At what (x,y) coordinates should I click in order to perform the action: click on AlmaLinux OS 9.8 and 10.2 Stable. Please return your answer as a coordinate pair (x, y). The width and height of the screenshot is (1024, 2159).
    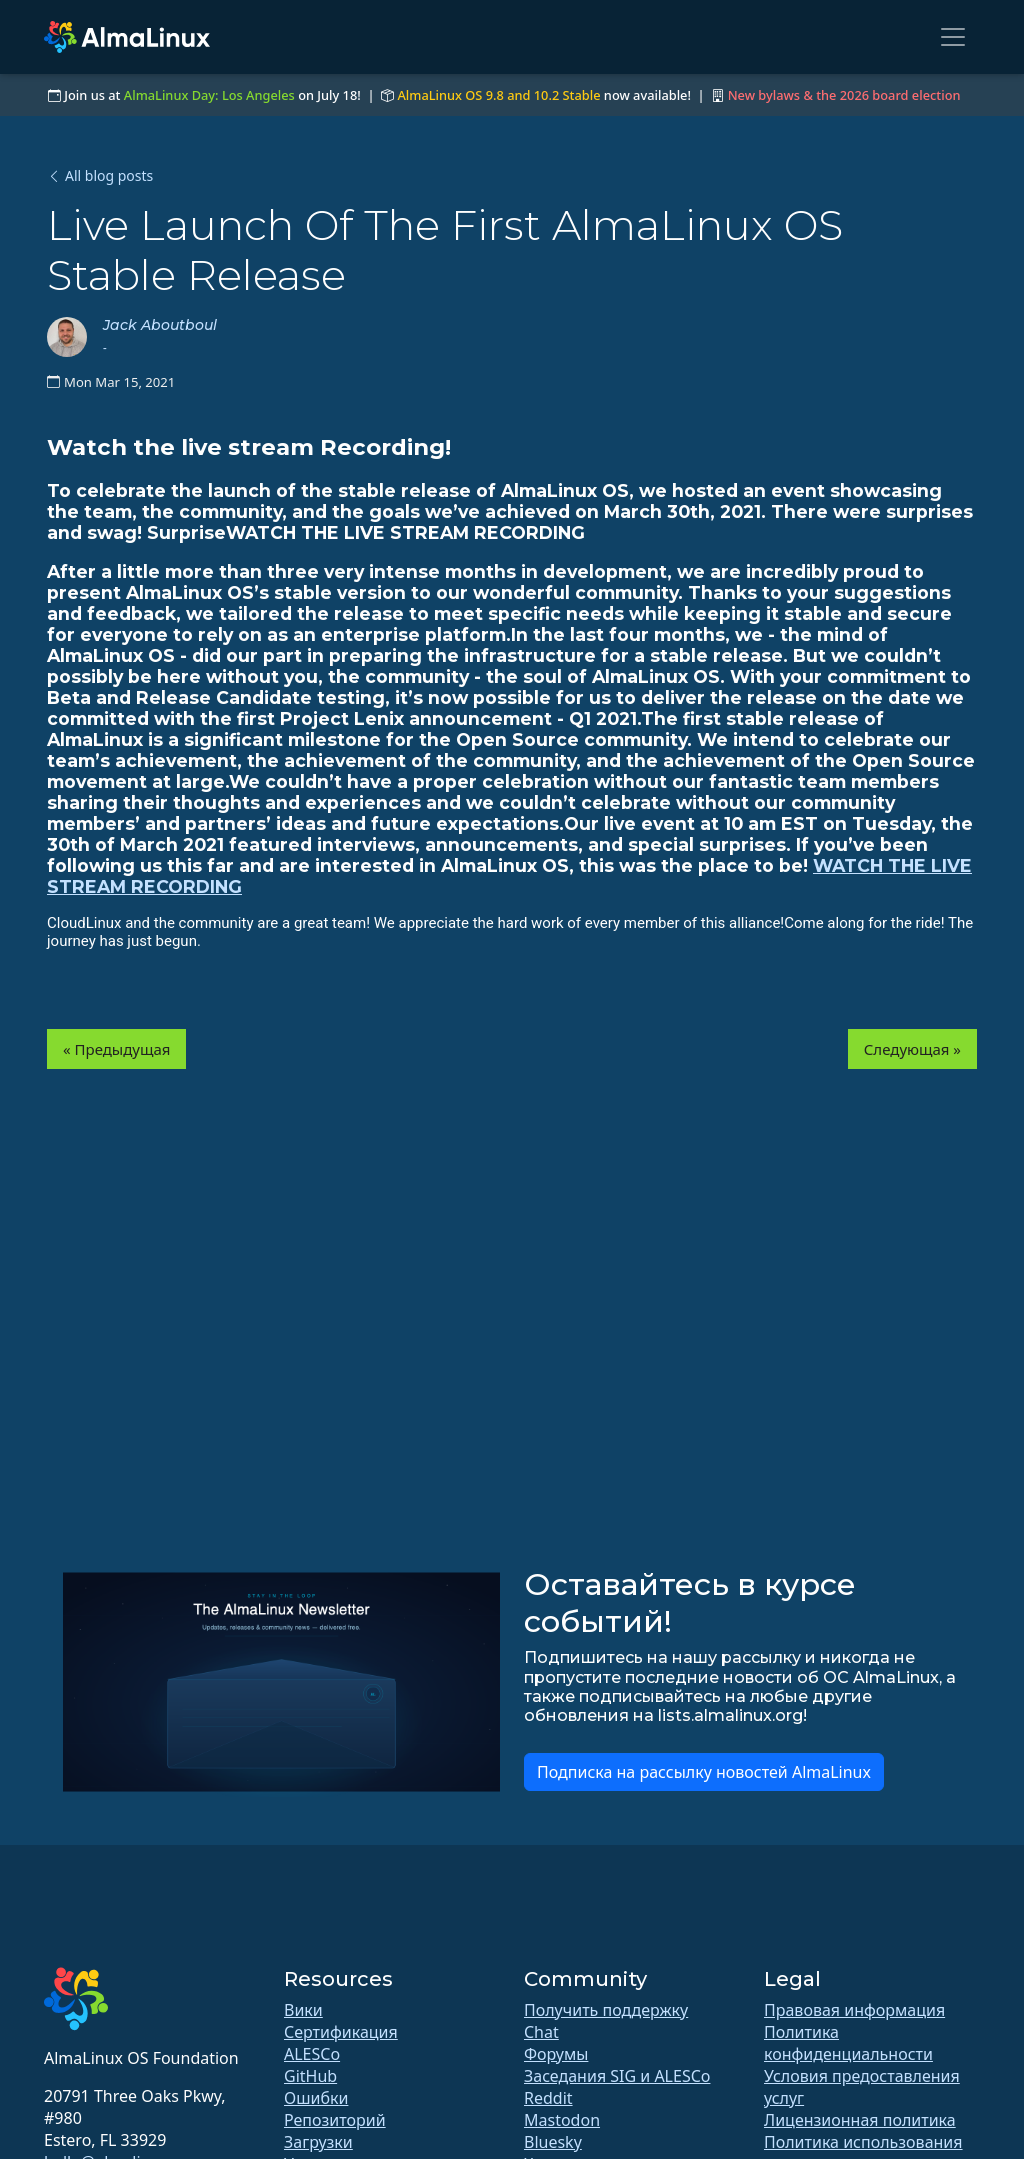
    Looking at the image, I should click on (498, 95).